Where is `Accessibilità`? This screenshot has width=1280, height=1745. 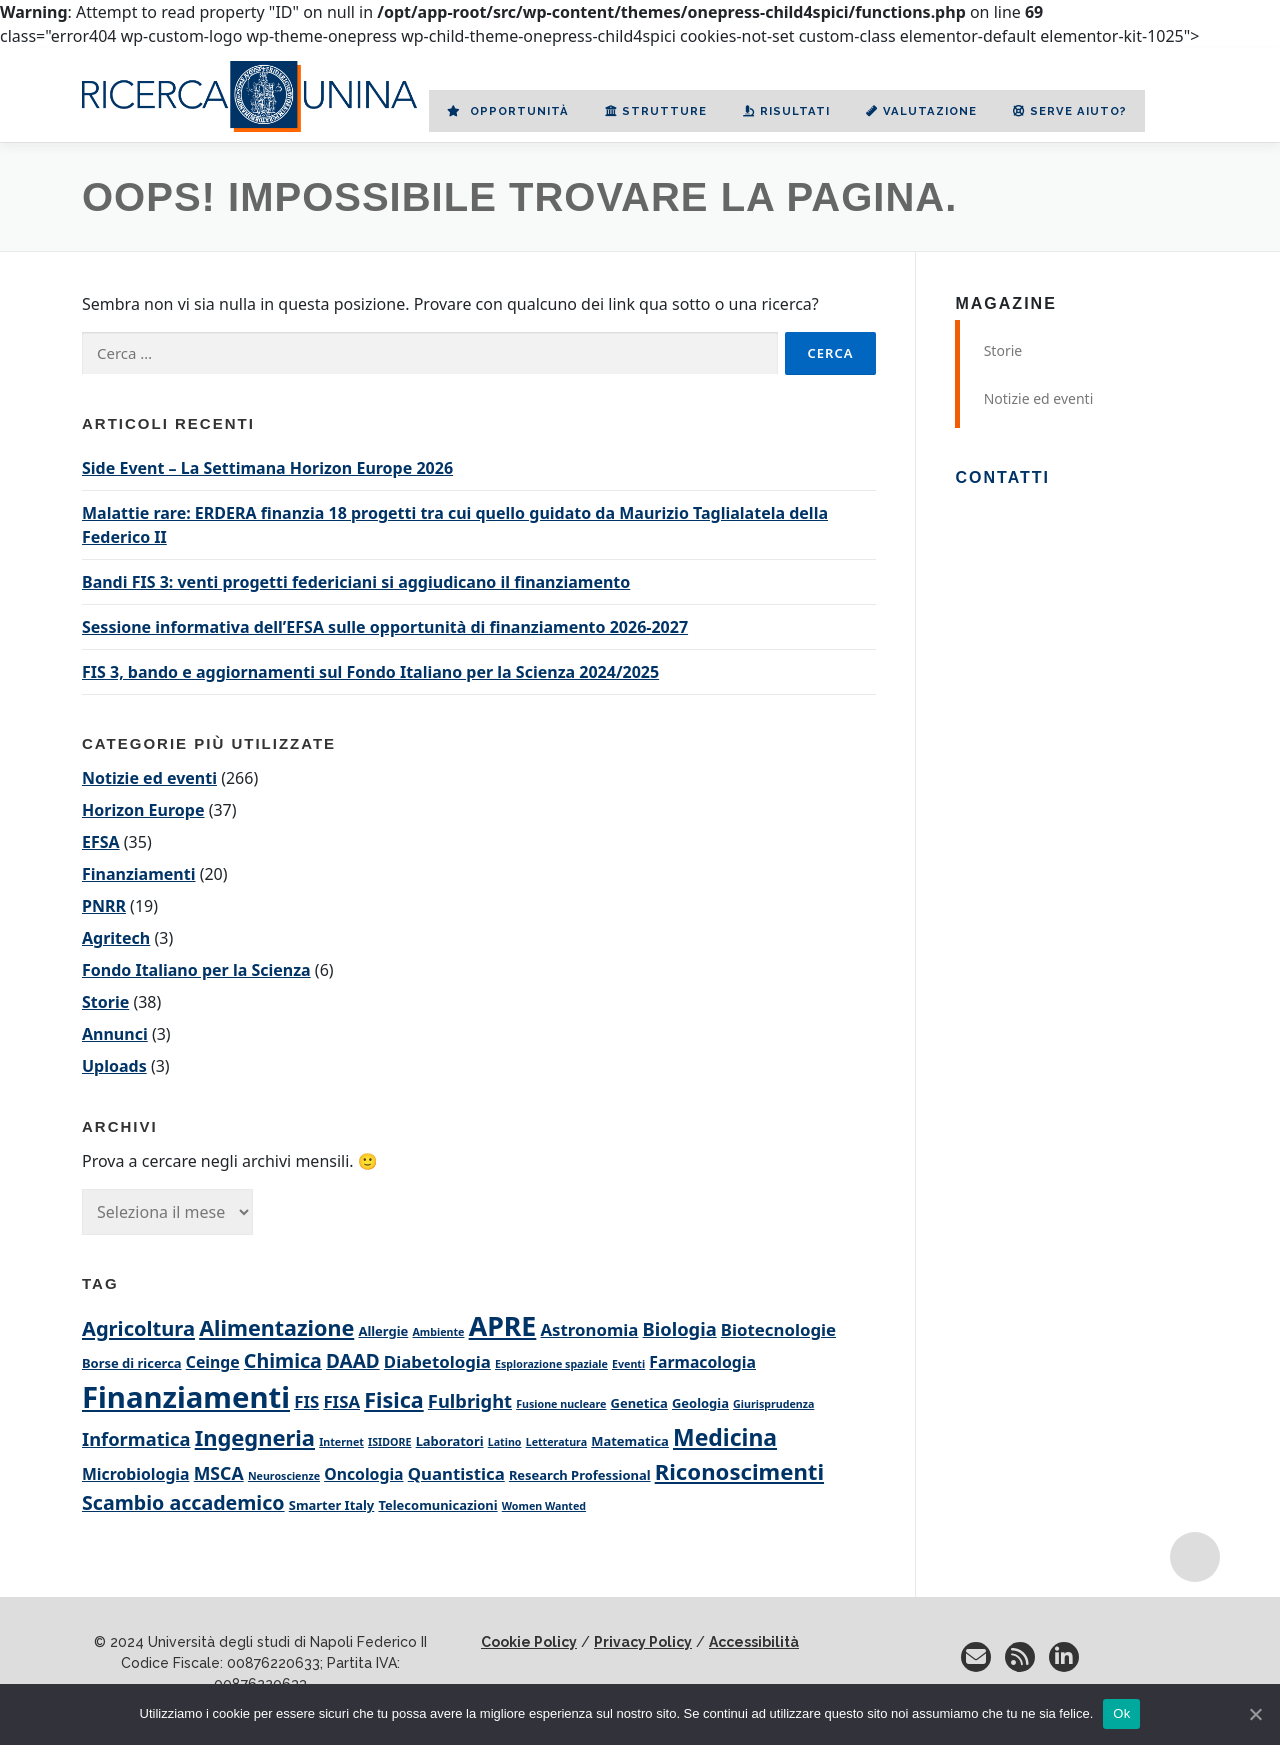
Accessibilità is located at coordinates (754, 1642).